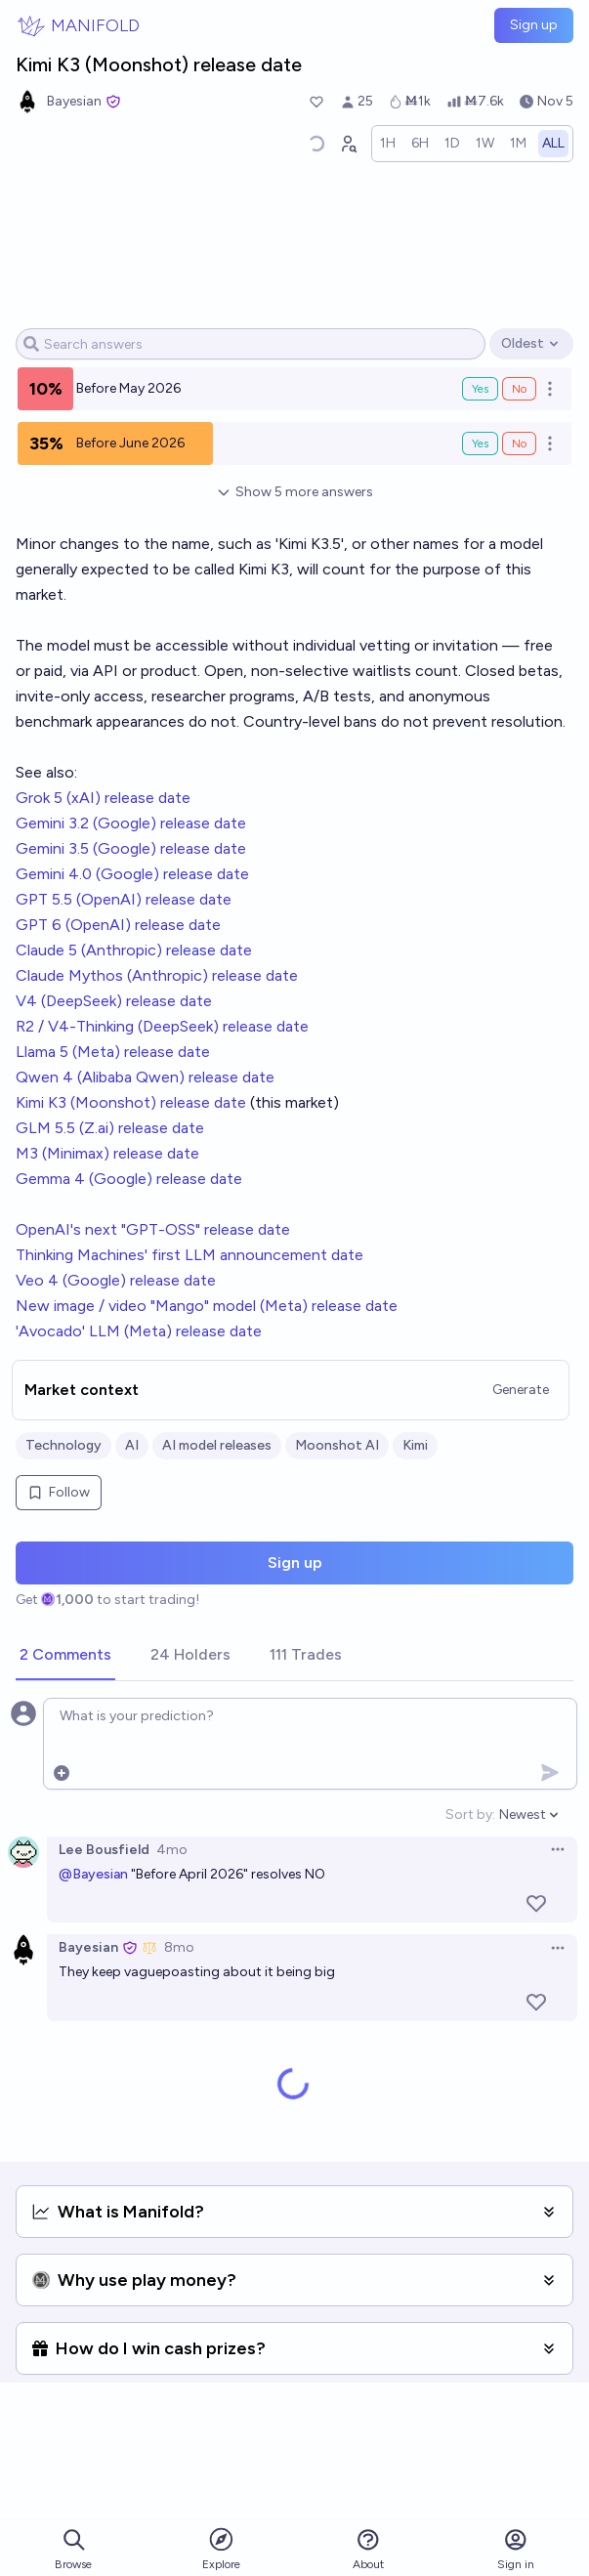 This screenshot has width=589, height=2576. What do you see at coordinates (131, 1102) in the screenshot?
I see `Kimi K3 (Moonshot) release date` at bounding box center [131, 1102].